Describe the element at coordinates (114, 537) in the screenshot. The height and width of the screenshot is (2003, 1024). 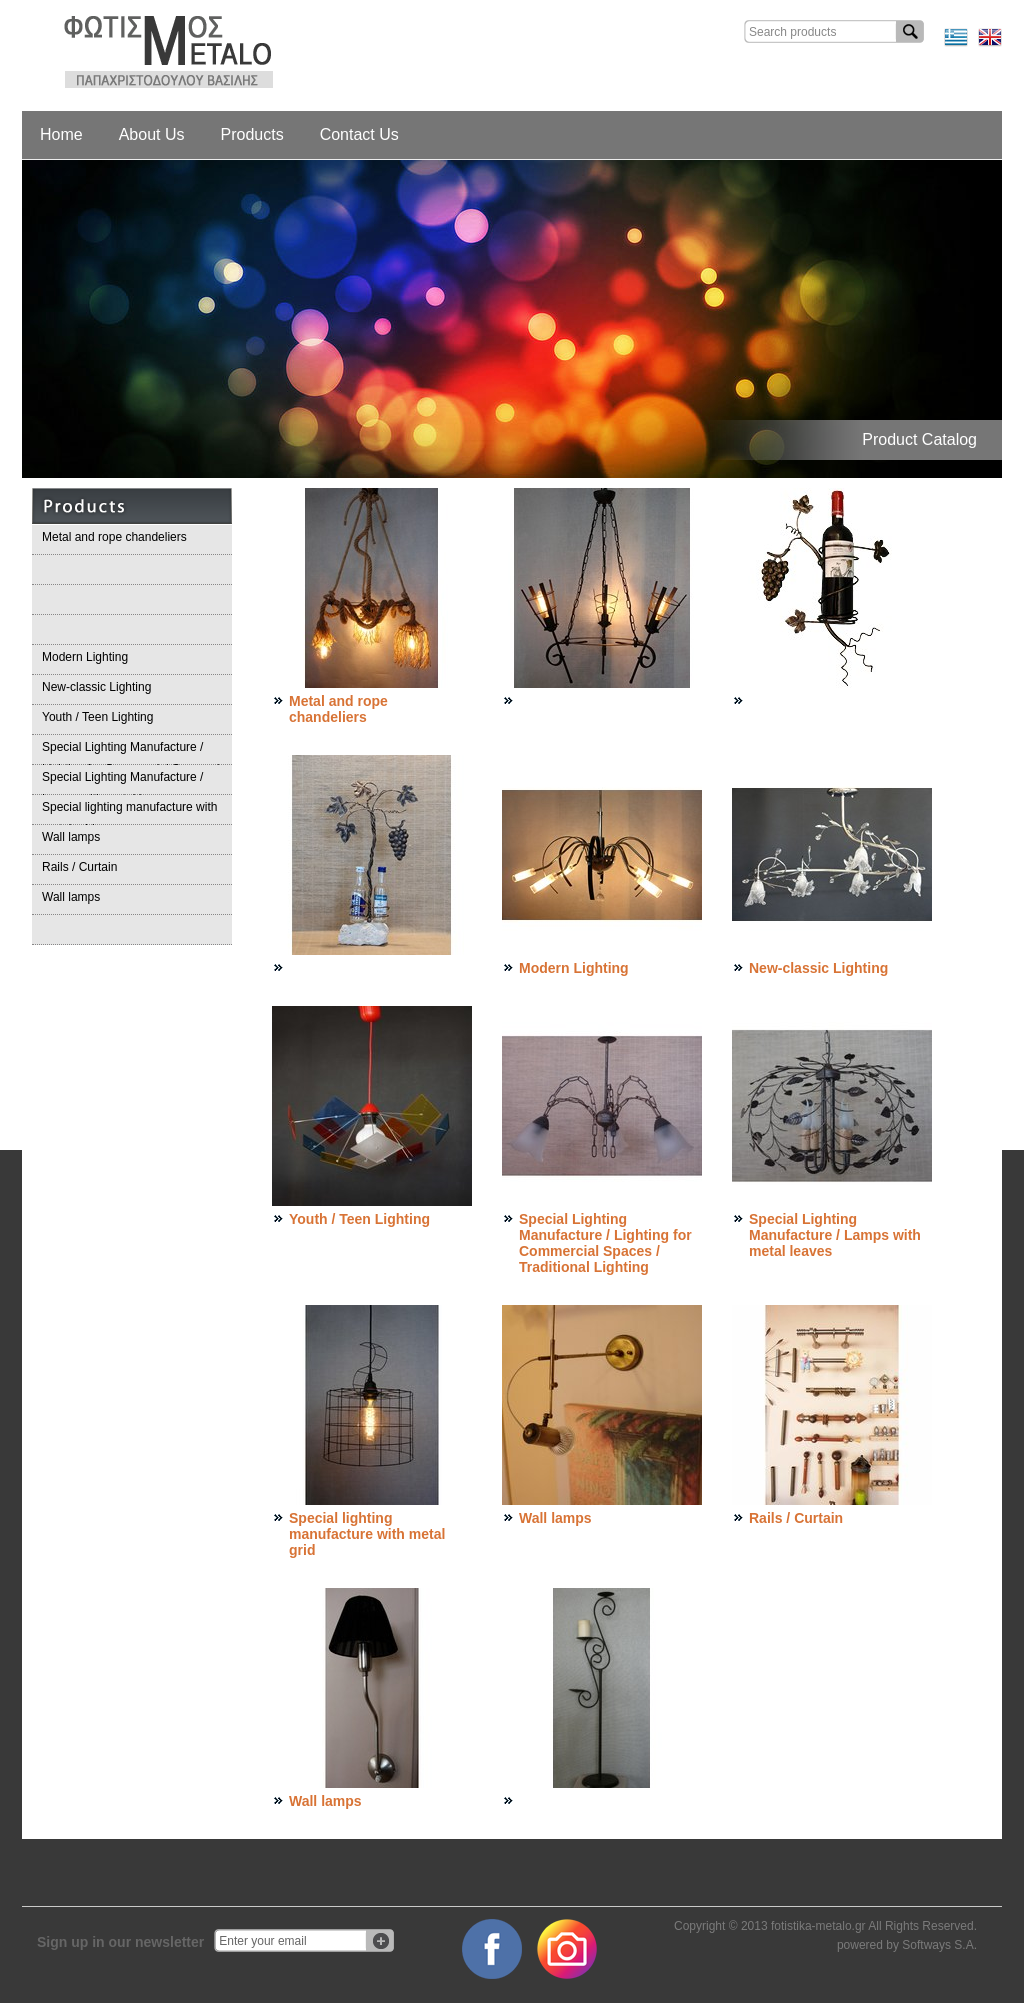
I see `Metal and rope chandeliers` at that location.